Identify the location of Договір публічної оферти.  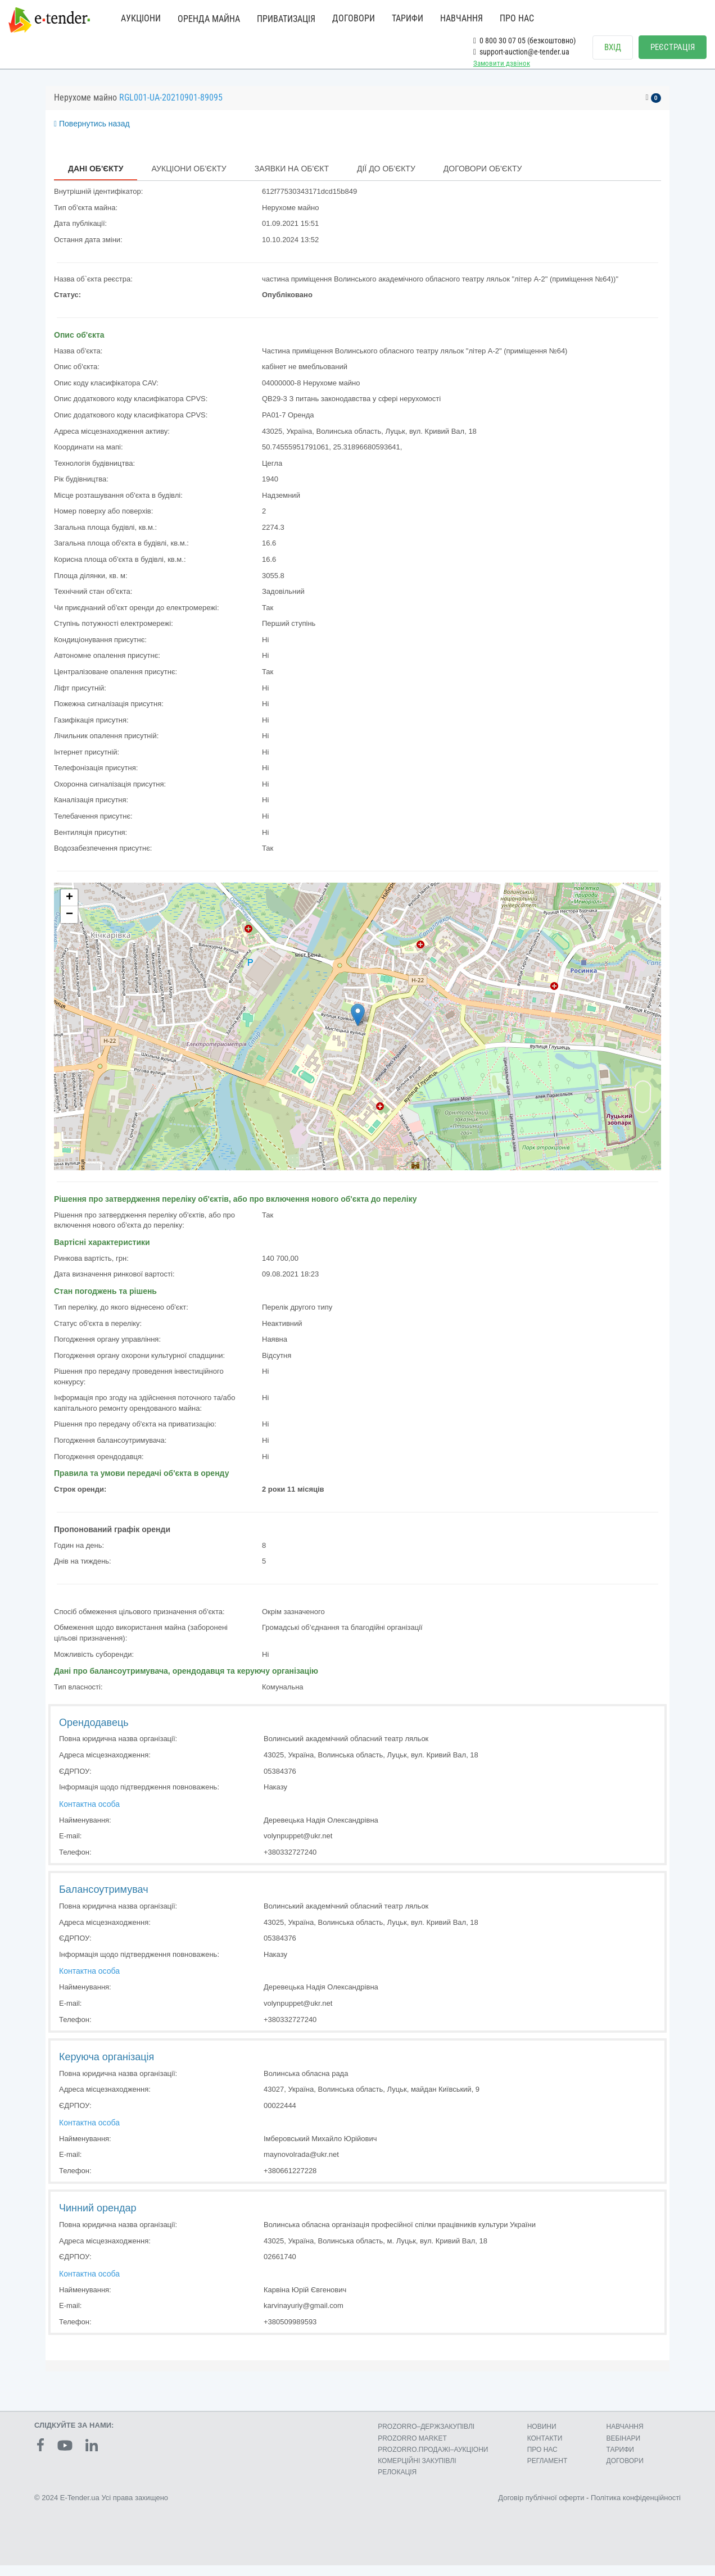
(541, 2509).